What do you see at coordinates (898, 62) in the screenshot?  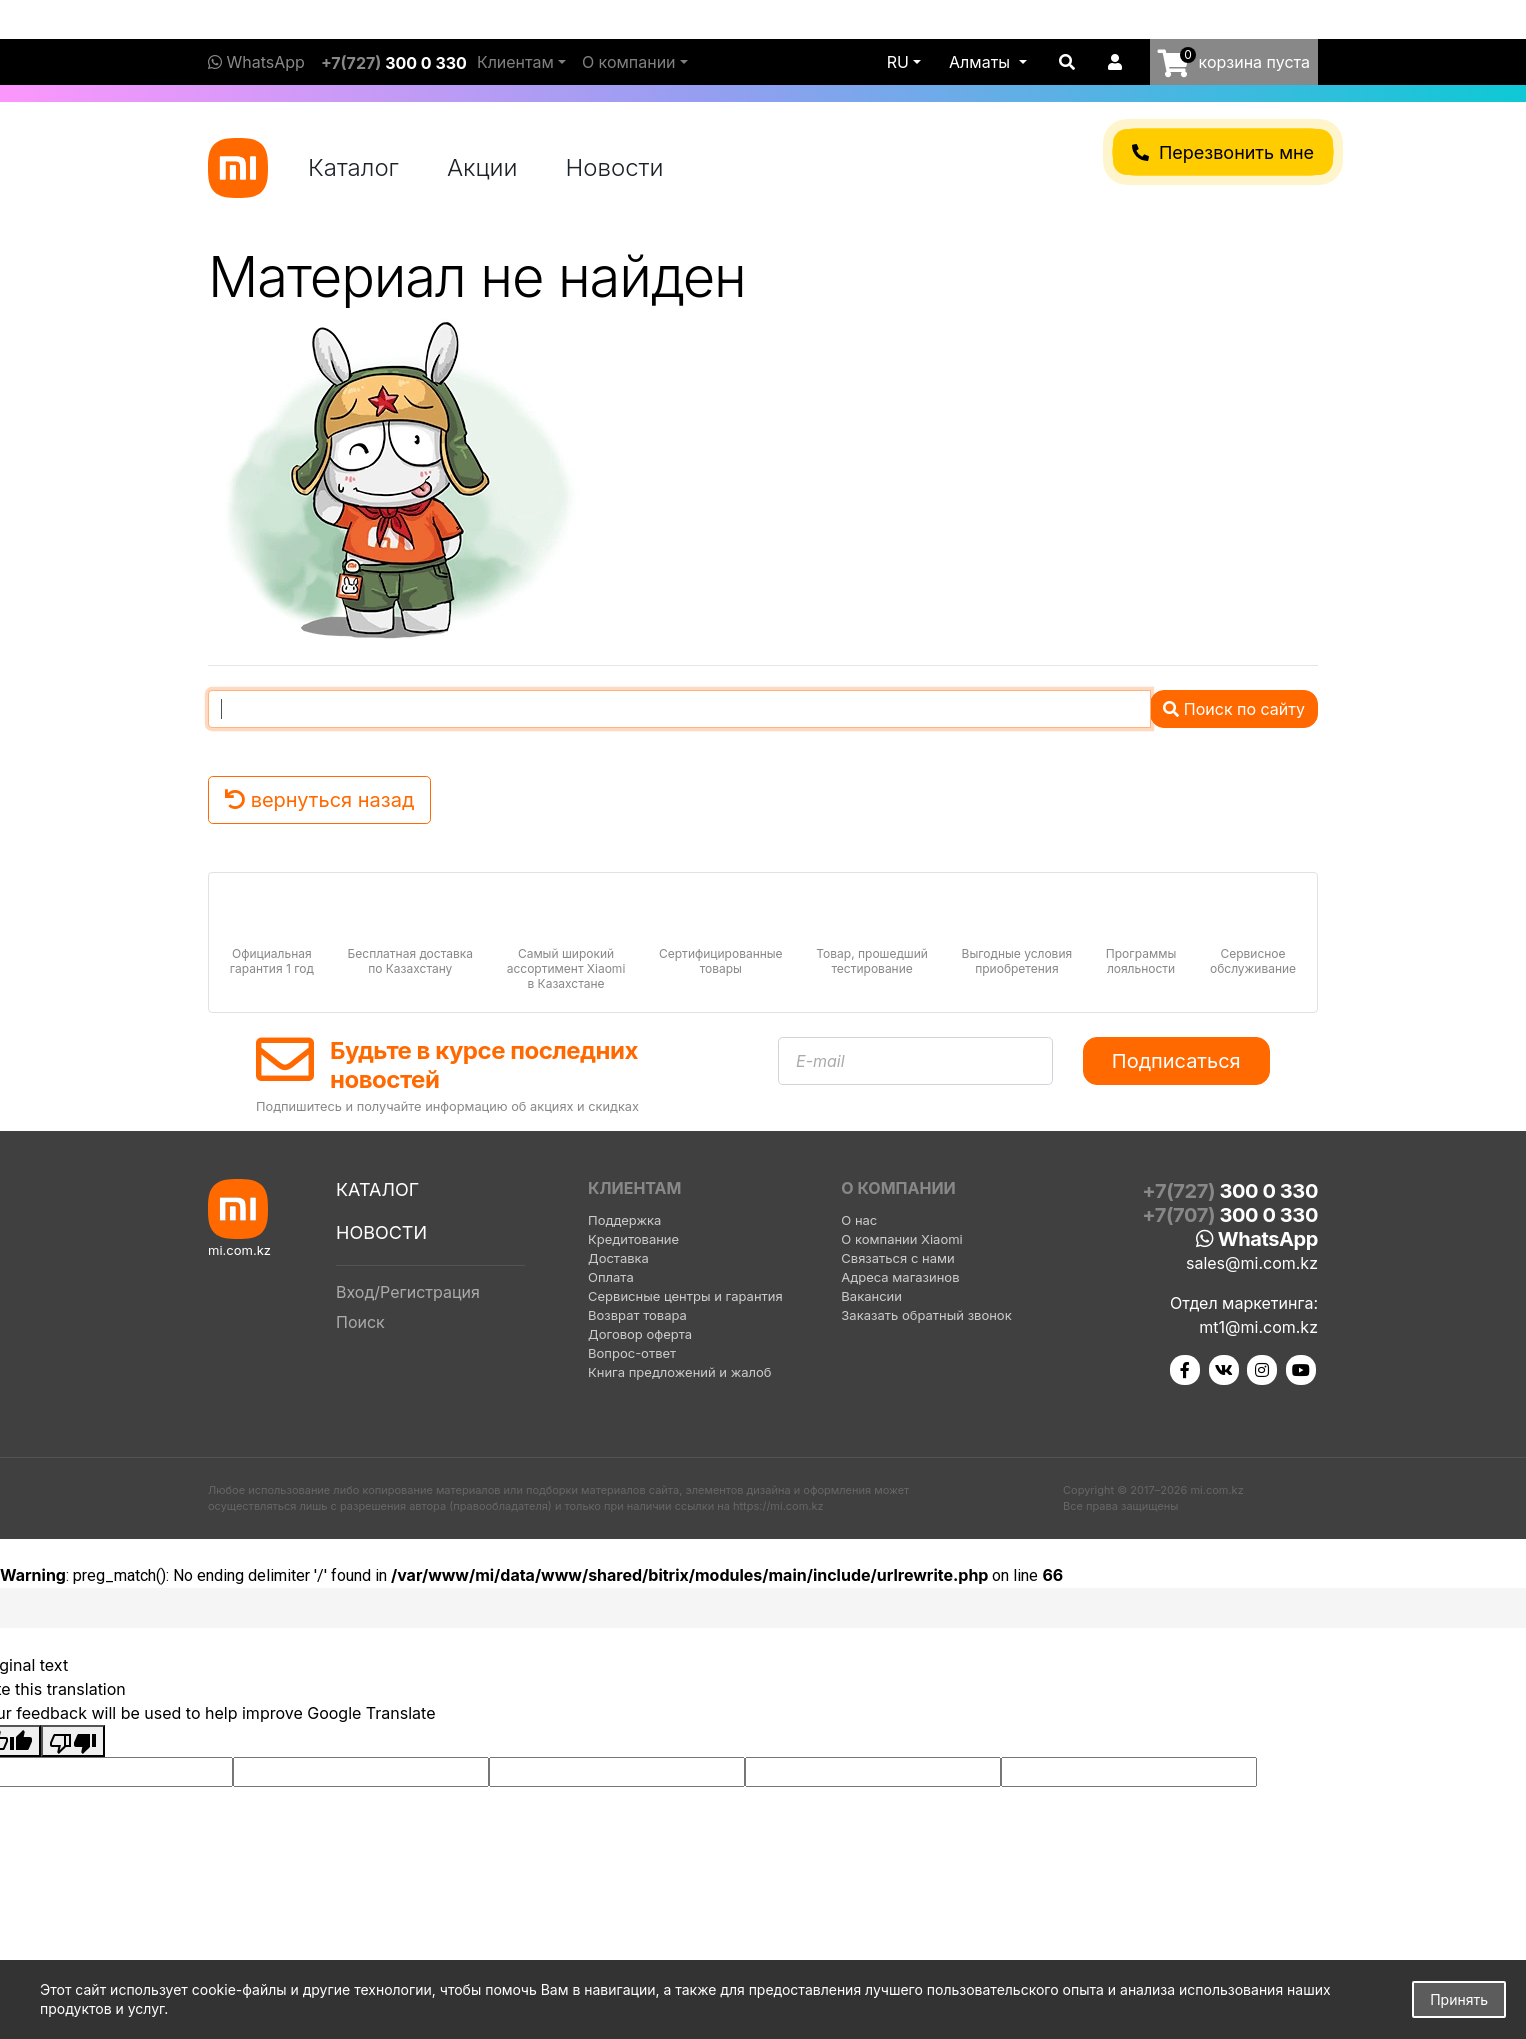 I see `ru [button]` at bounding box center [898, 62].